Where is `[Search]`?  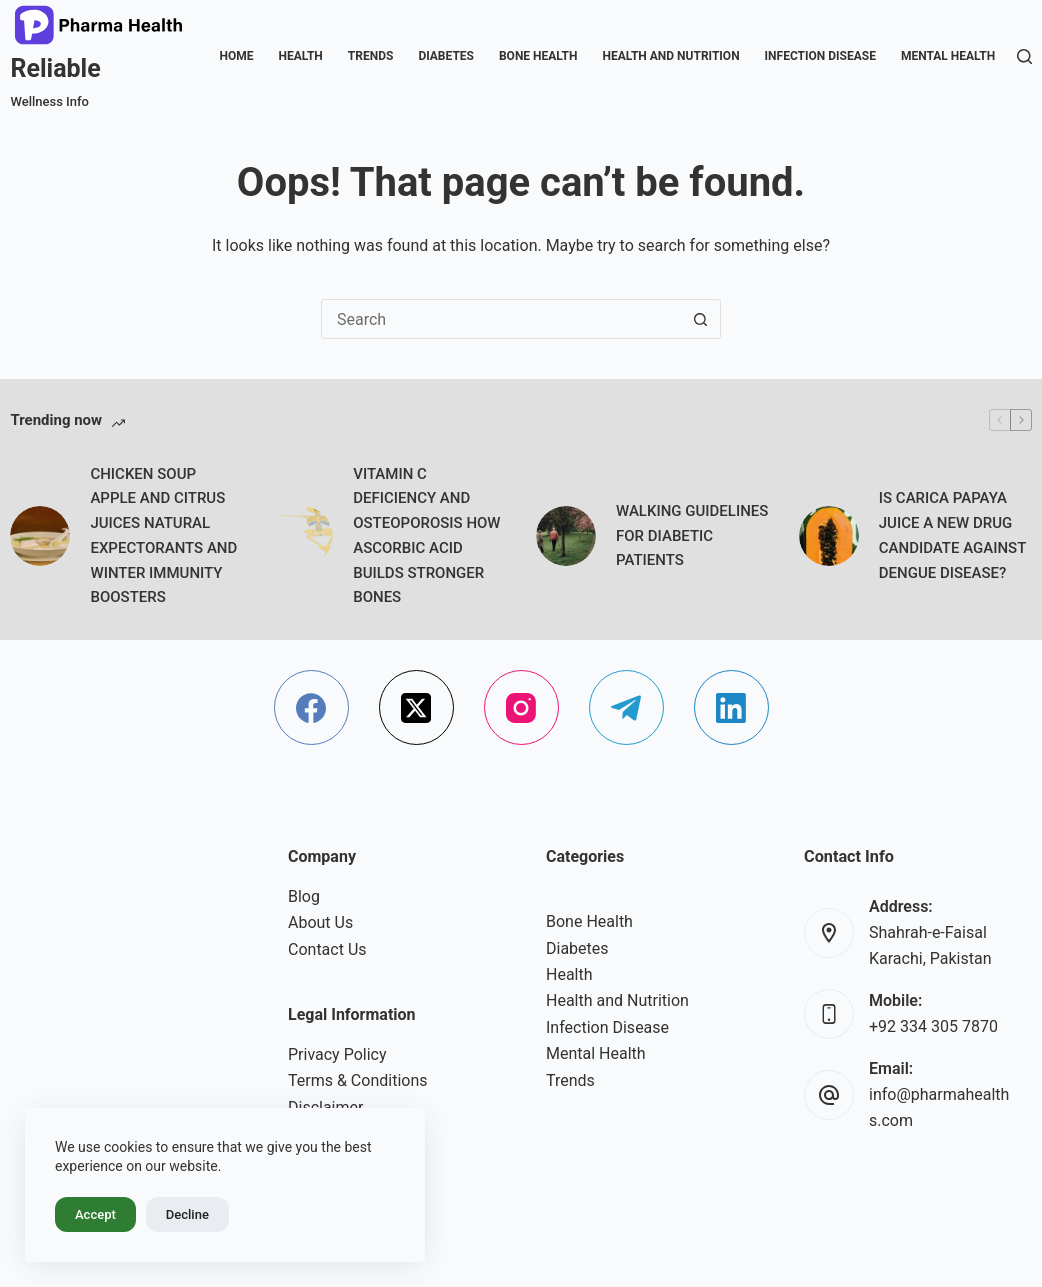 [Search] is located at coordinates (1024, 56).